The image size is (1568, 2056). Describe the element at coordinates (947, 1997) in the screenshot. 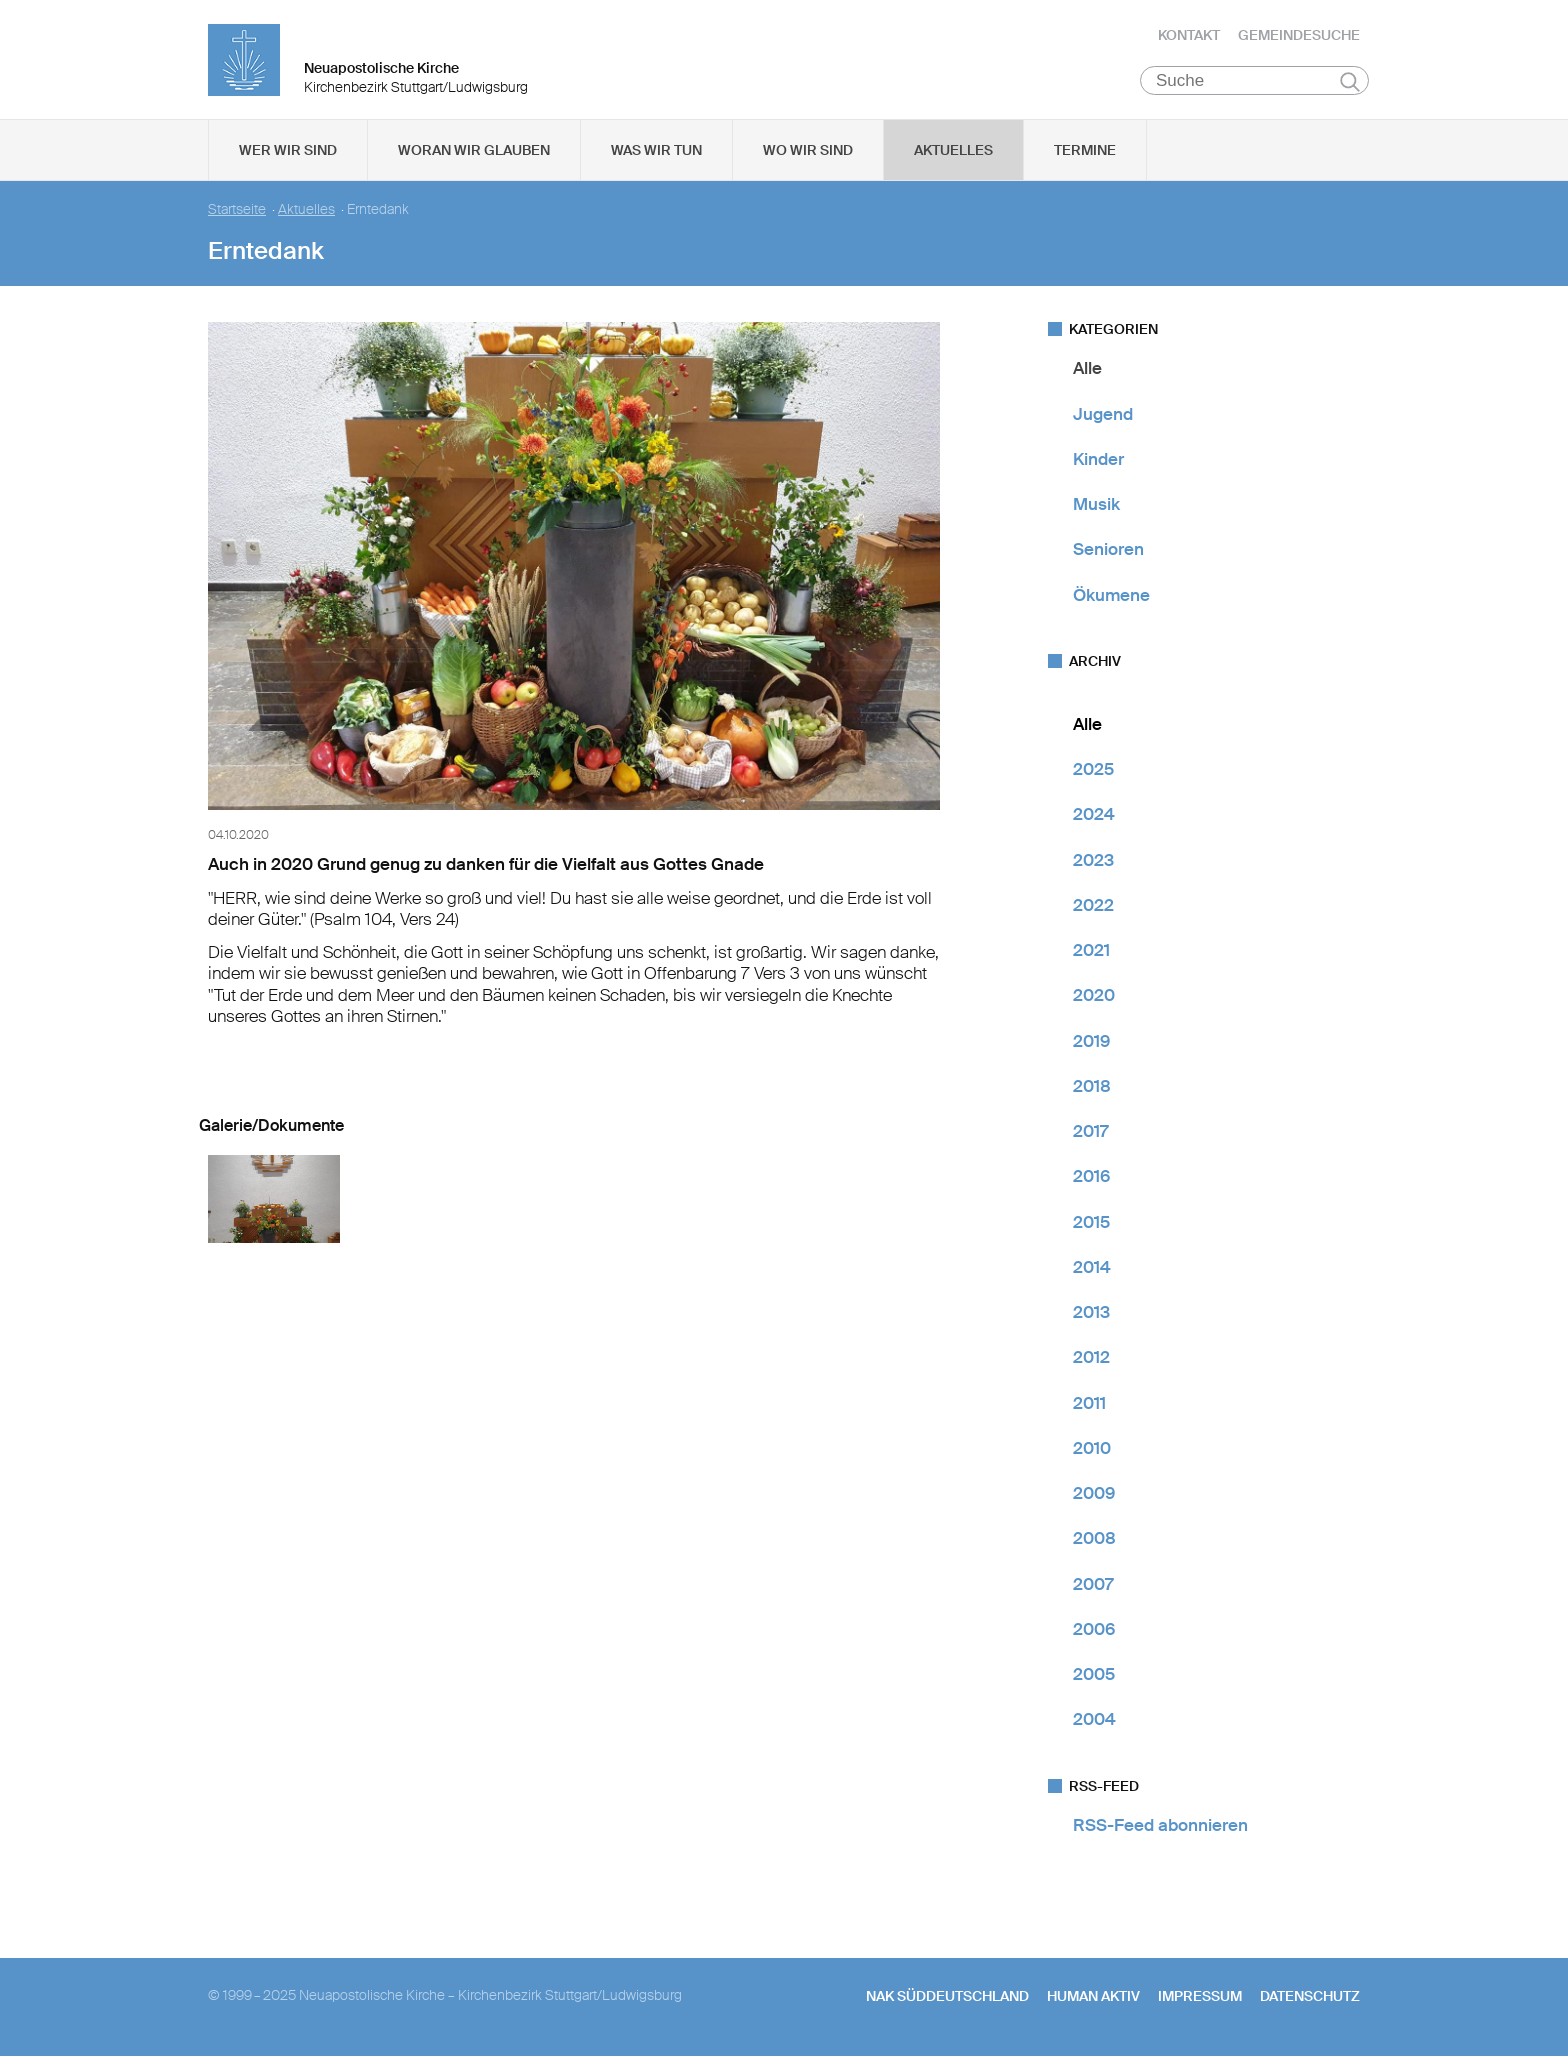

I see `NAK SÜDDEUTSCHLAND` at that location.